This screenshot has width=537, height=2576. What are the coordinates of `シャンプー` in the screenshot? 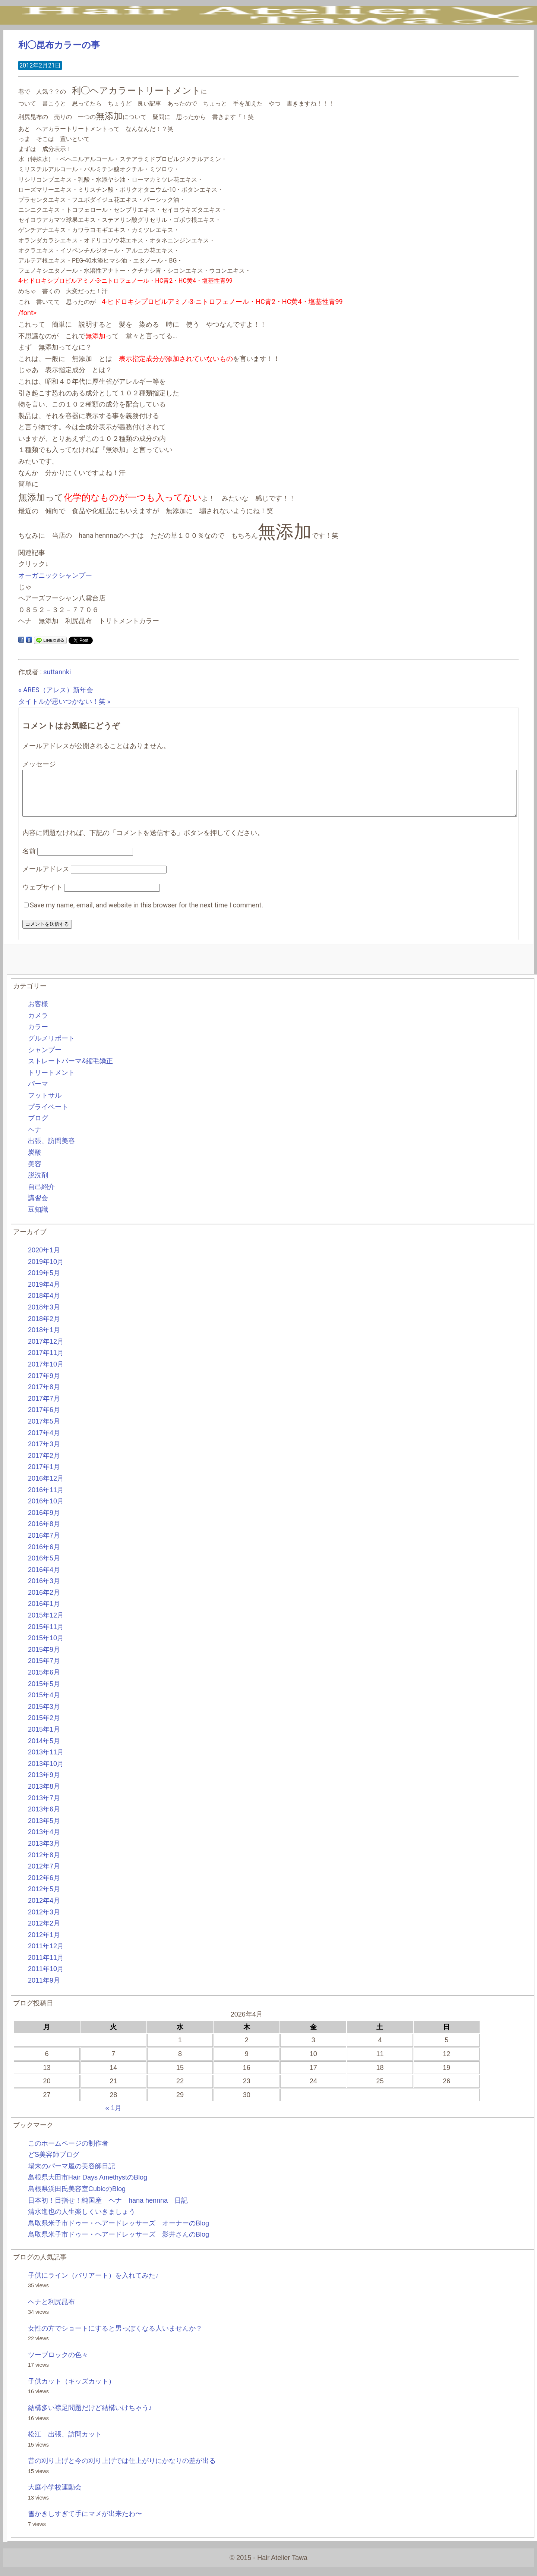 It's located at (44, 1059).